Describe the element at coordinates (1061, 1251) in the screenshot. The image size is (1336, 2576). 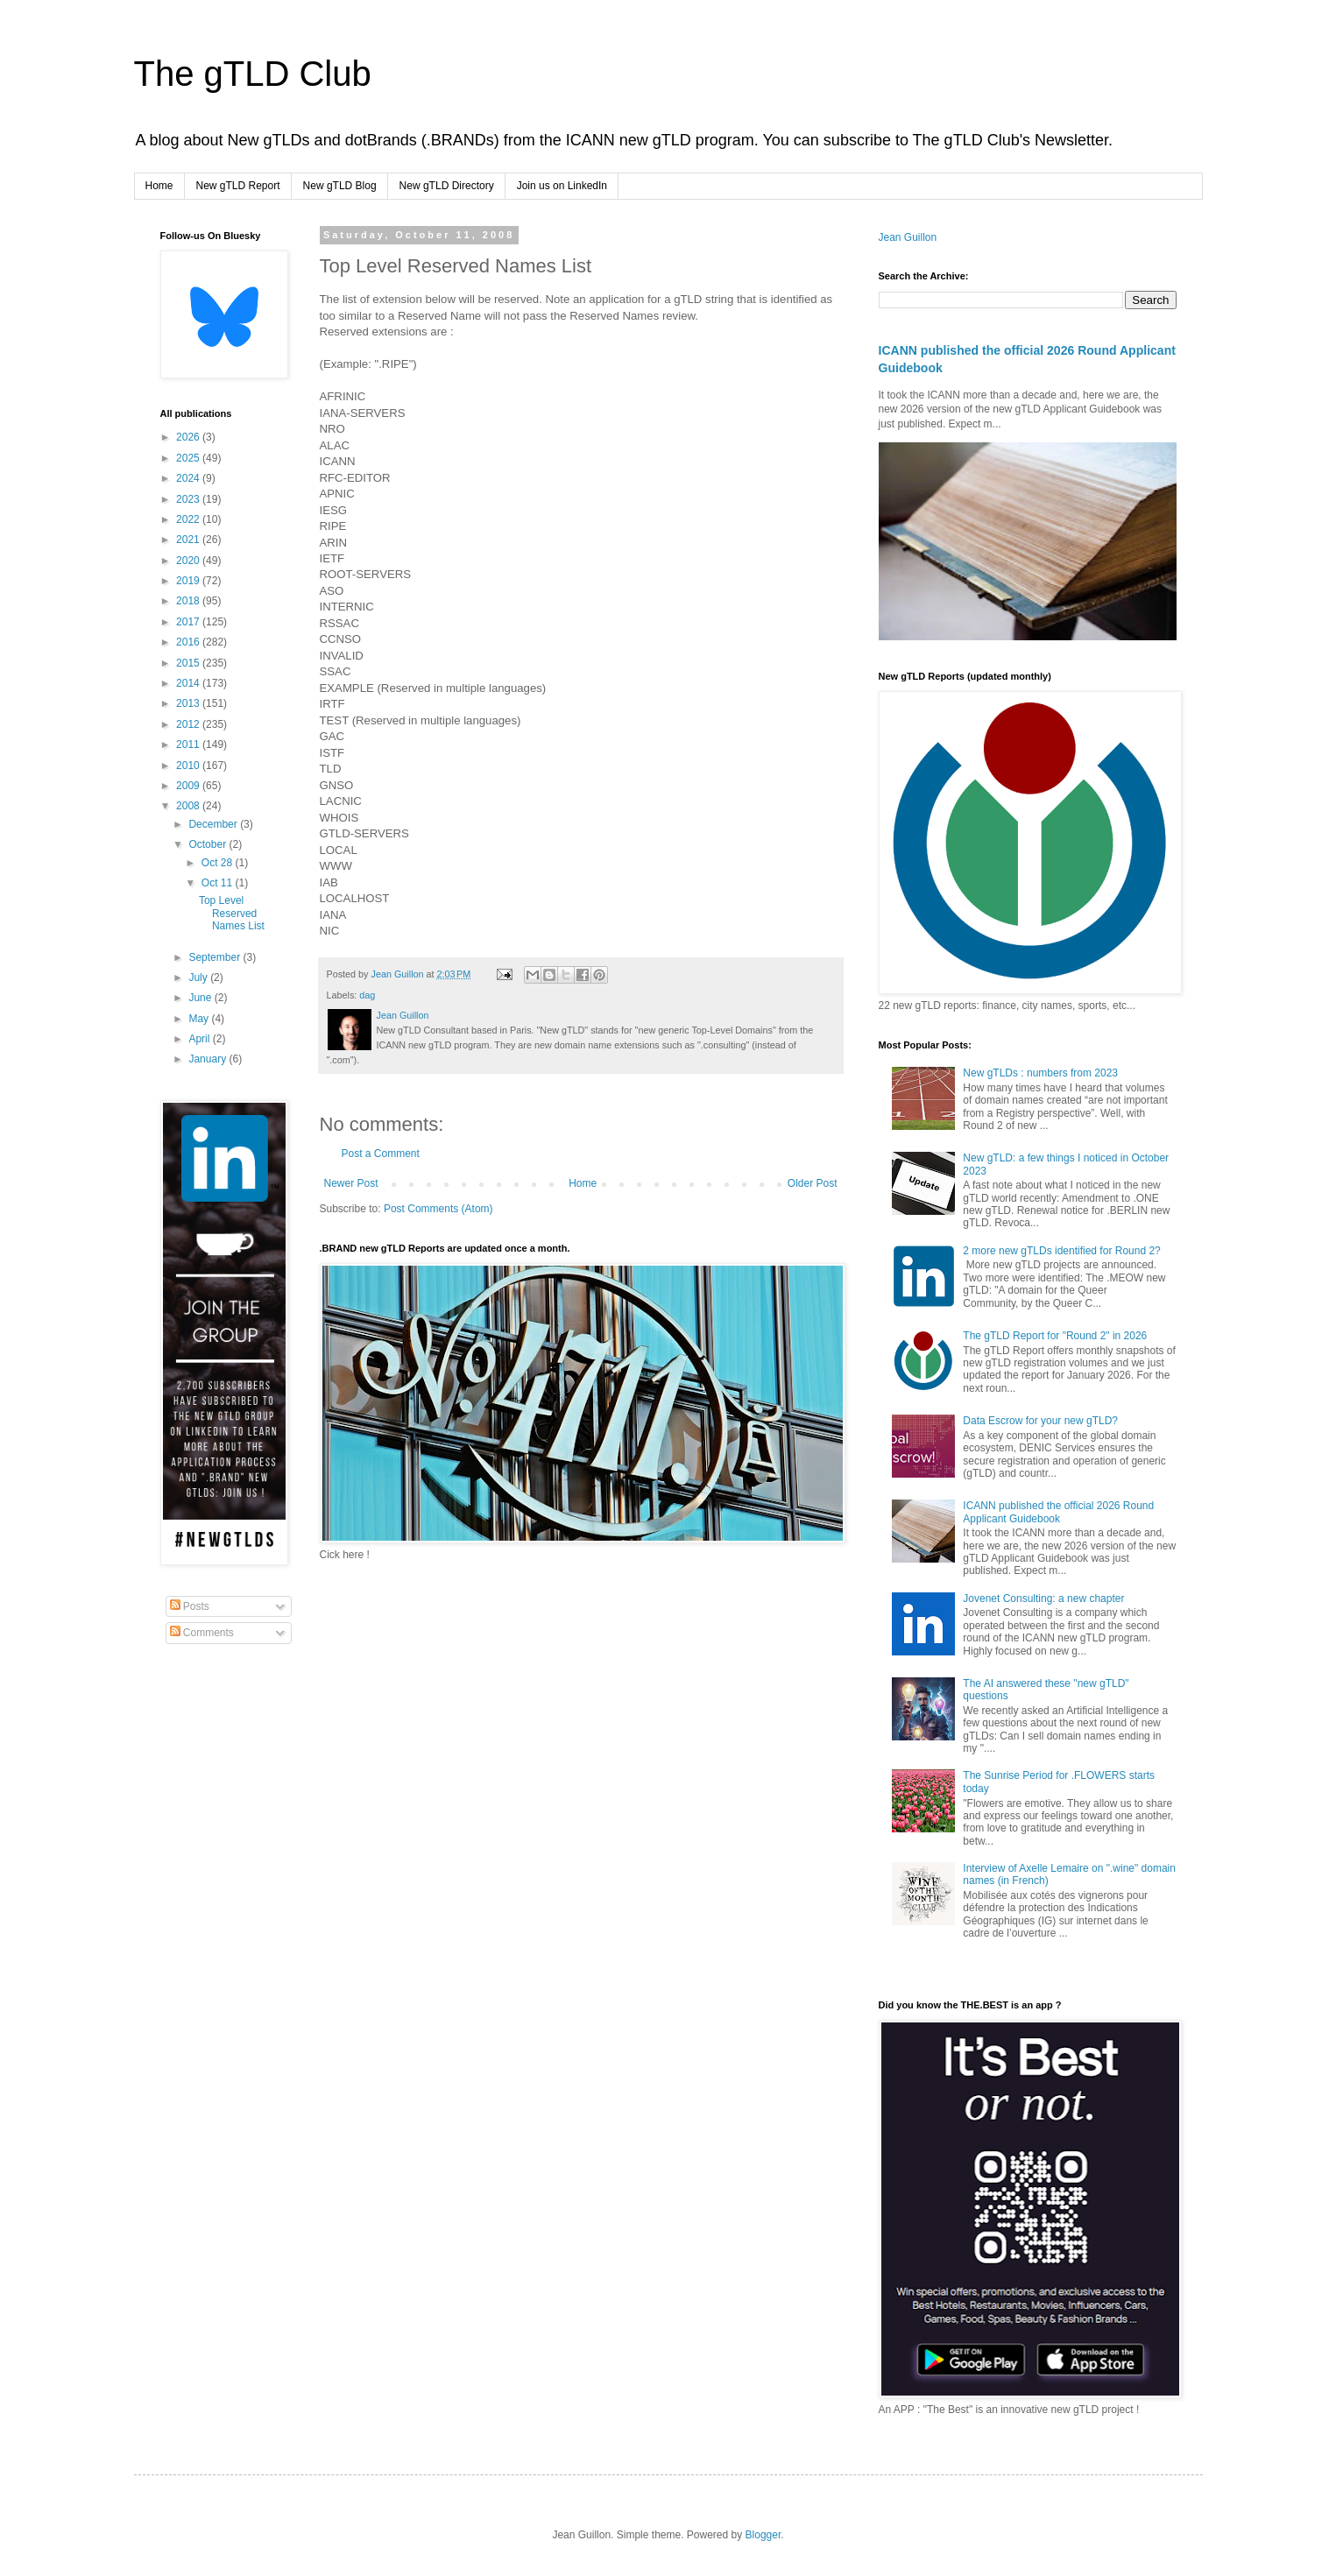
I see `2 more new gTLDs identified for Round 2?` at that location.